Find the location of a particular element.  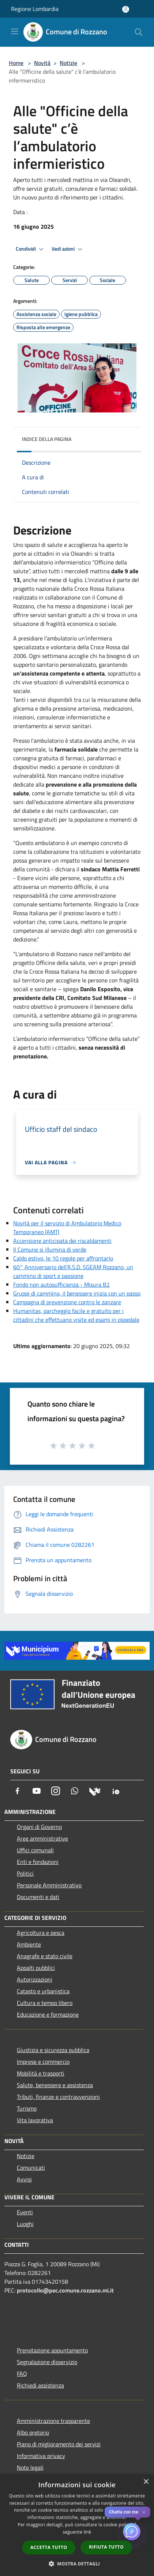

× [button] is located at coordinates (146, 2482).